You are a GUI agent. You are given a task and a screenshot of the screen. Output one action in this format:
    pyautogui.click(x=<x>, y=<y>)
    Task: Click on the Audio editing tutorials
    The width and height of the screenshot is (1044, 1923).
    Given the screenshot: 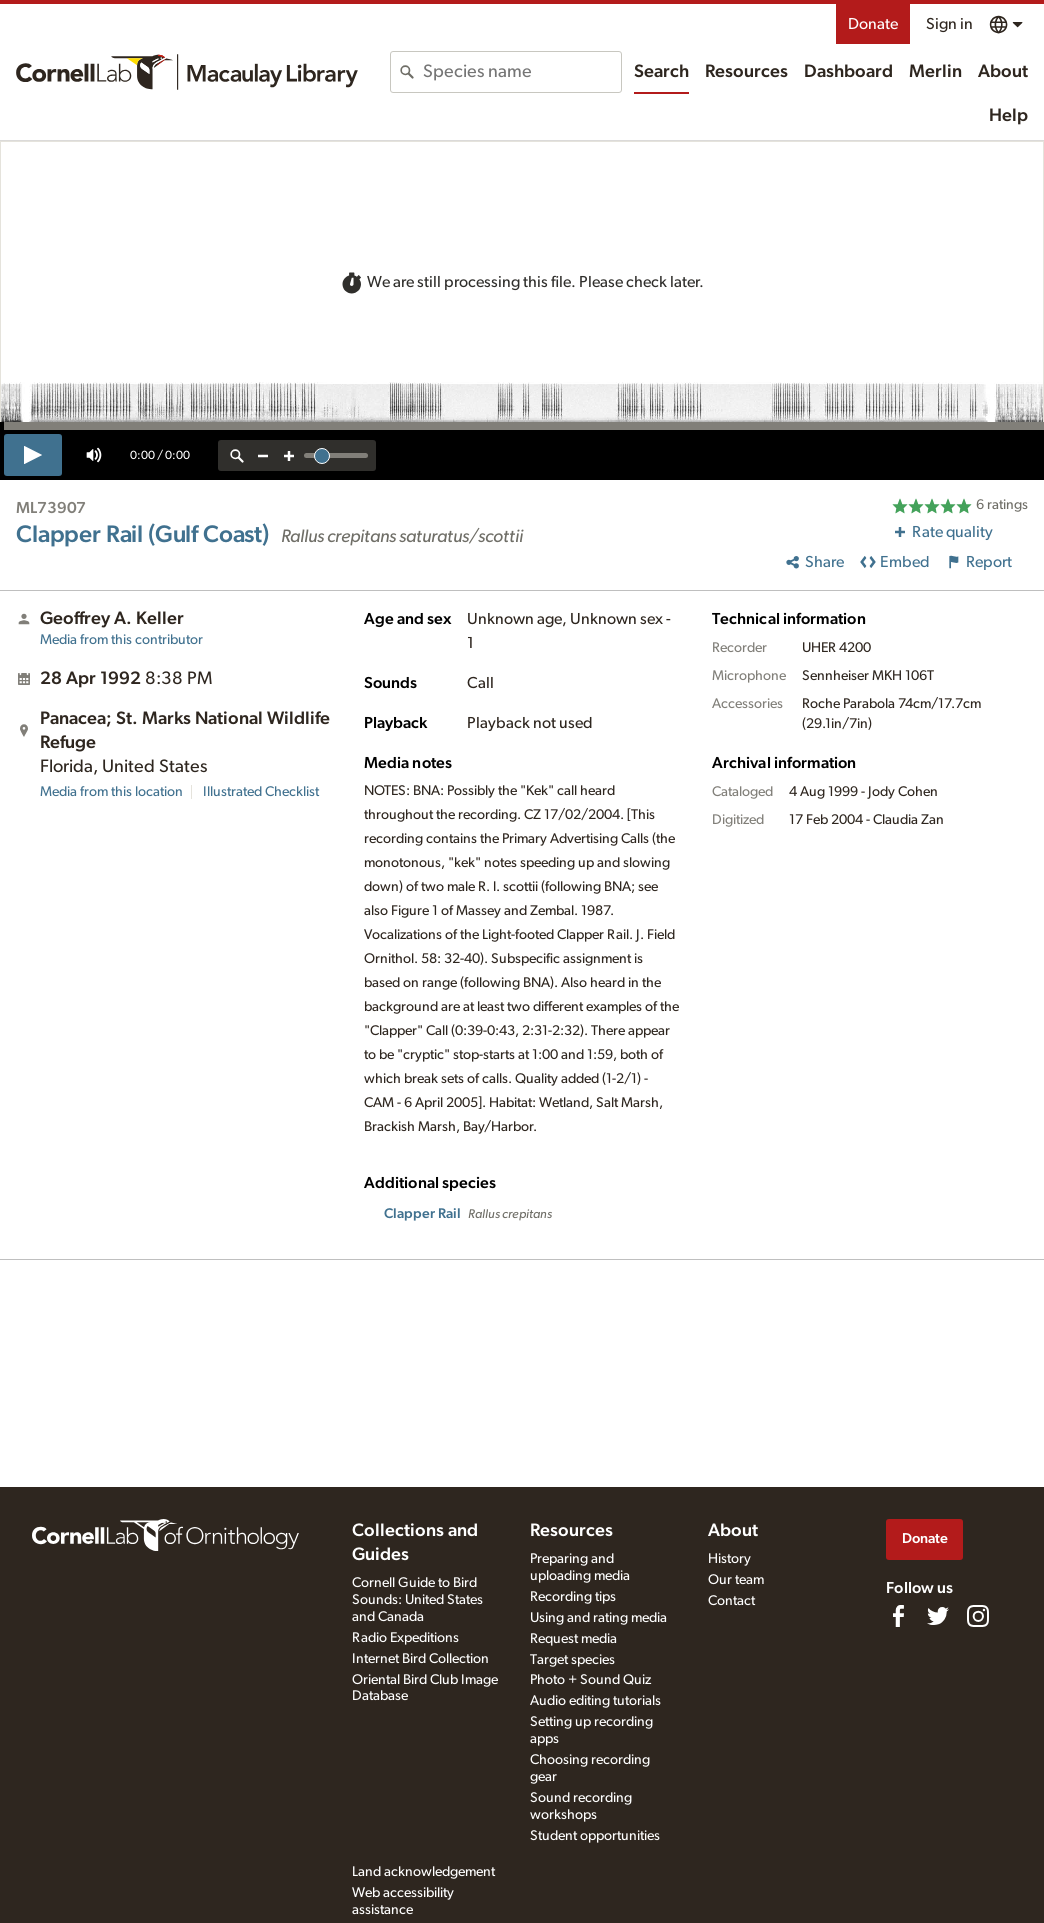 What is the action you would take?
    pyautogui.click(x=595, y=1701)
    